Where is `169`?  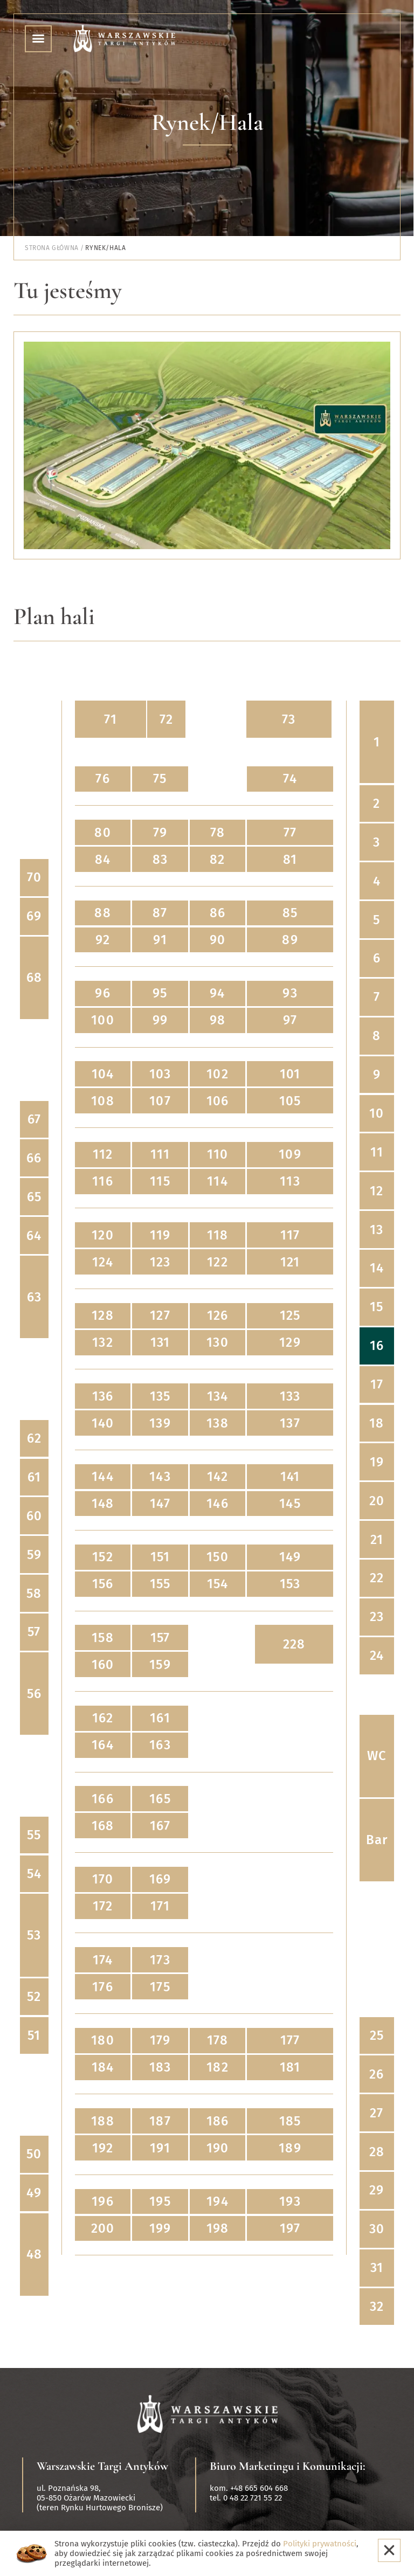
169 is located at coordinates (160, 1879).